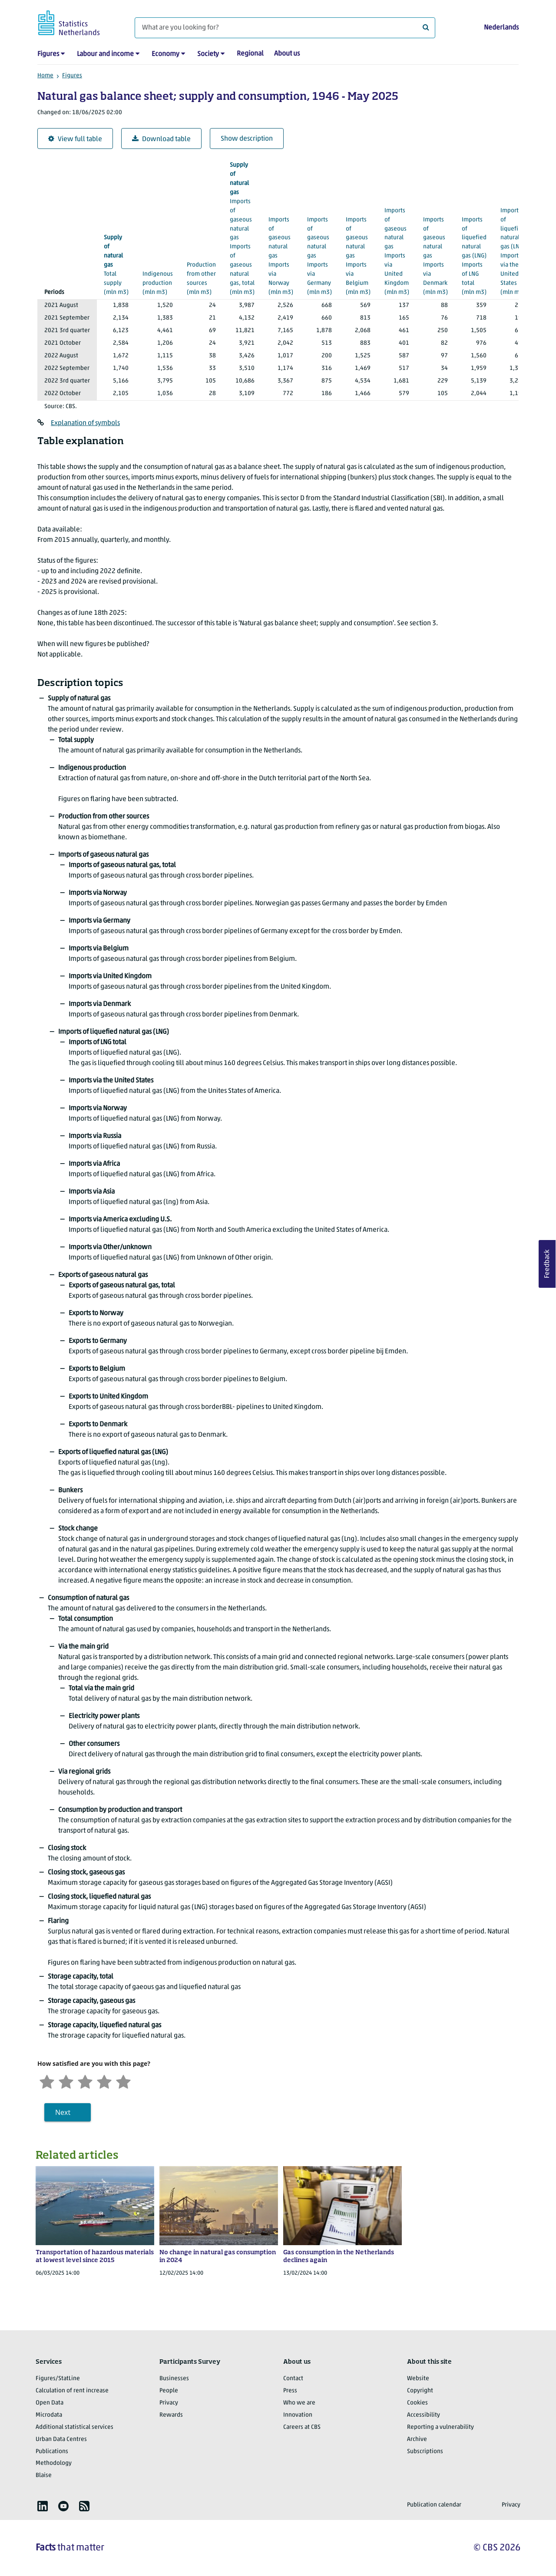  Describe the element at coordinates (49, 2415) in the screenshot. I see `Microdata` at that location.